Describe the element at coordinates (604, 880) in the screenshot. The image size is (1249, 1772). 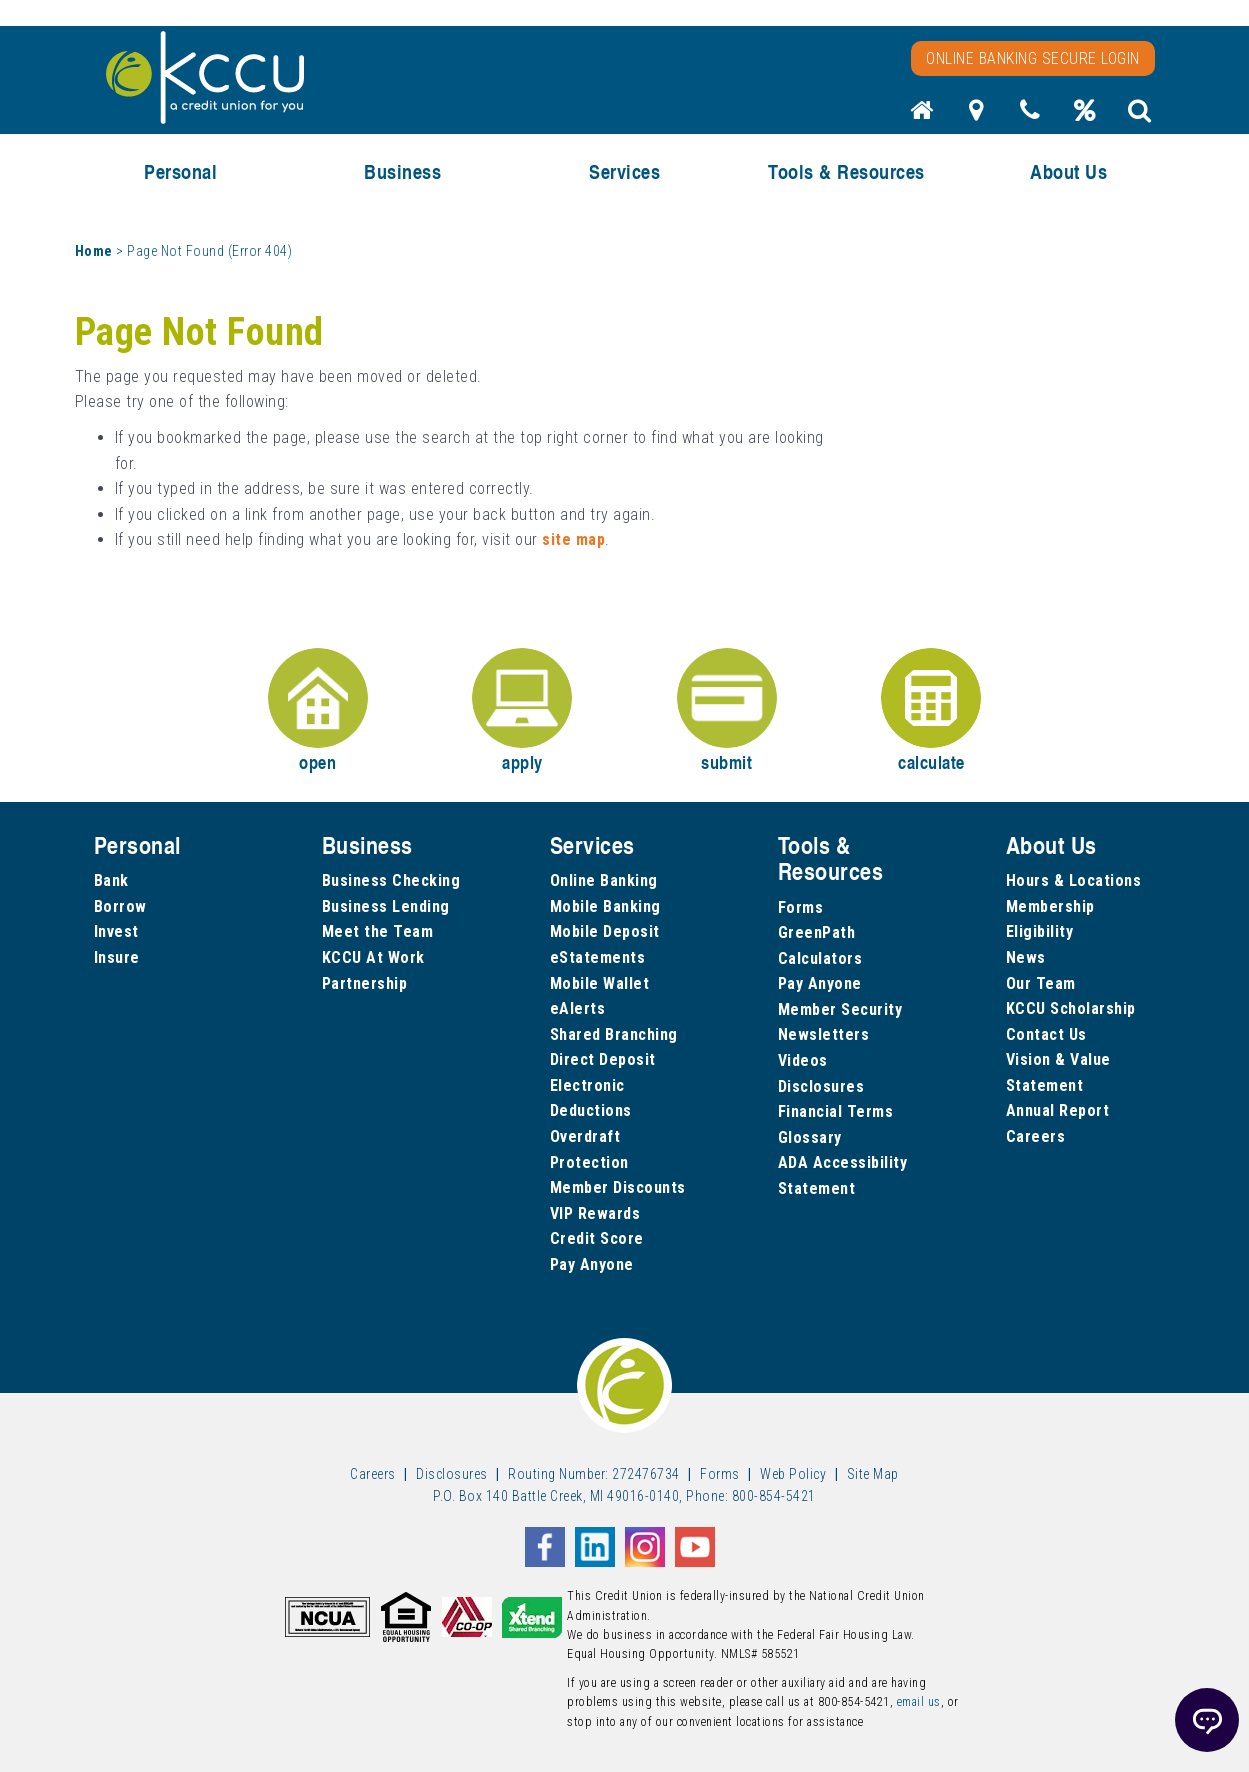
I see `Online Banking` at that location.